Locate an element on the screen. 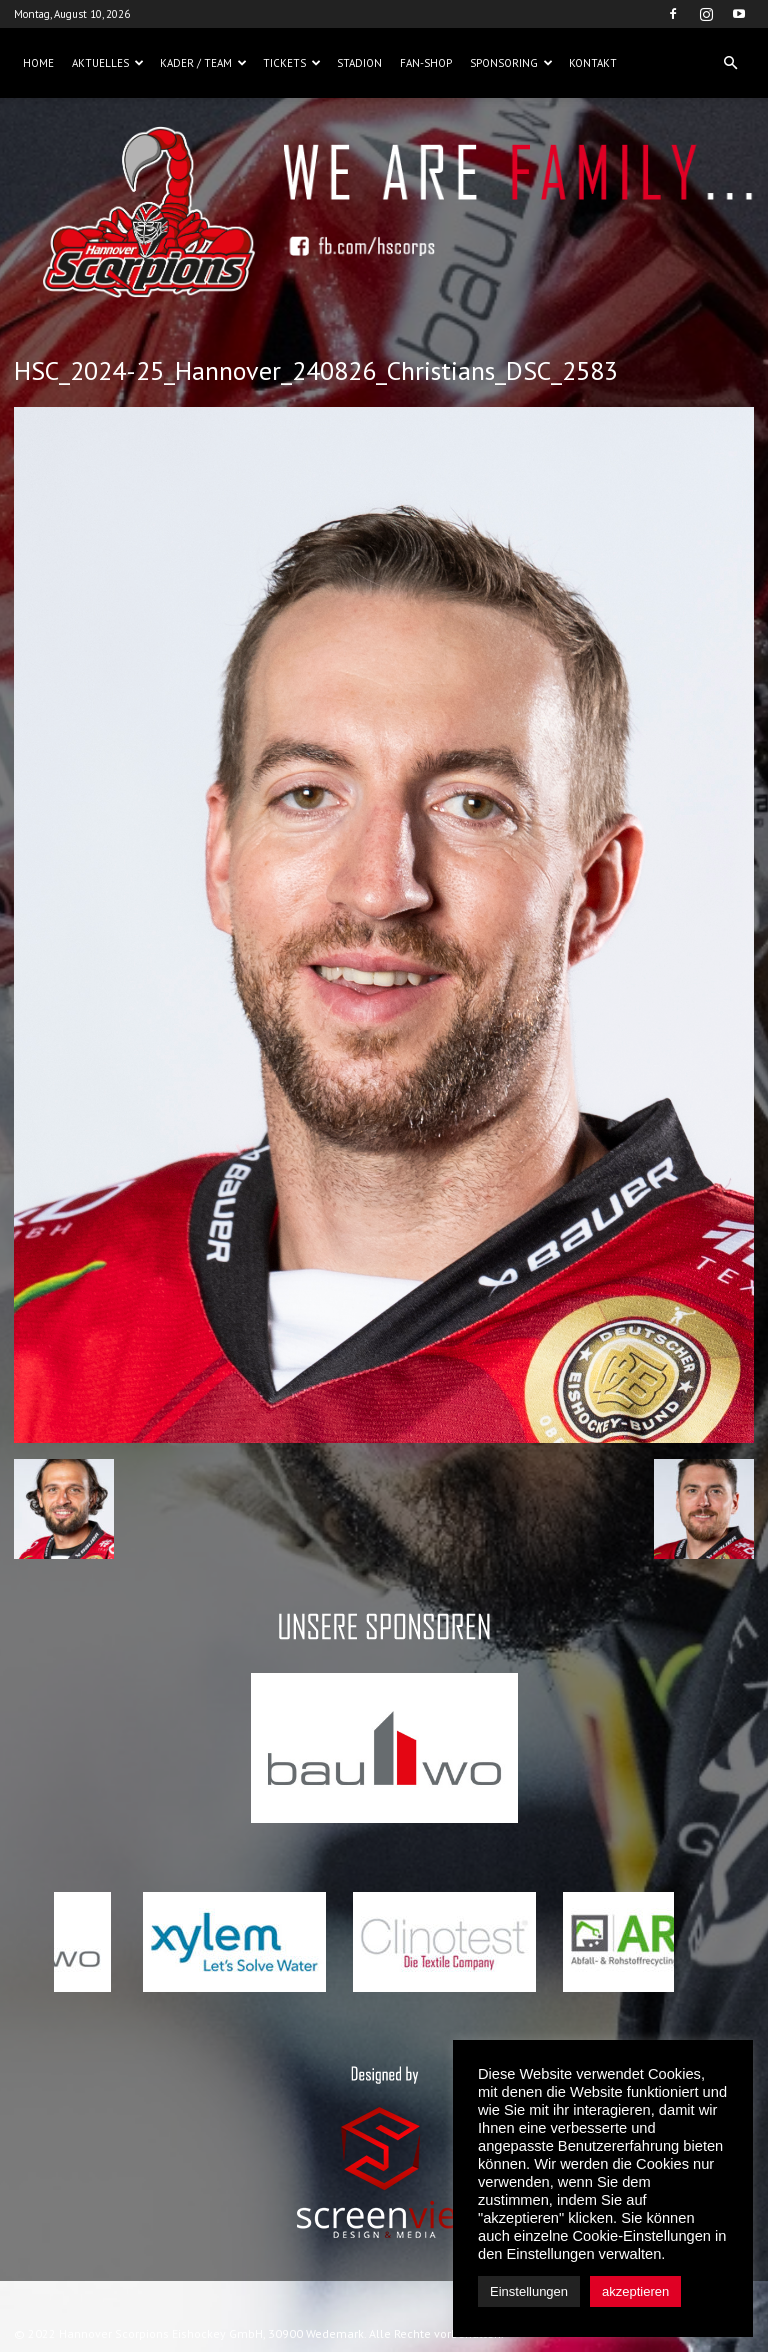 Image resolution: width=768 pixels, height=2352 pixels. akzeptieren [button] is located at coordinates (635, 2291).